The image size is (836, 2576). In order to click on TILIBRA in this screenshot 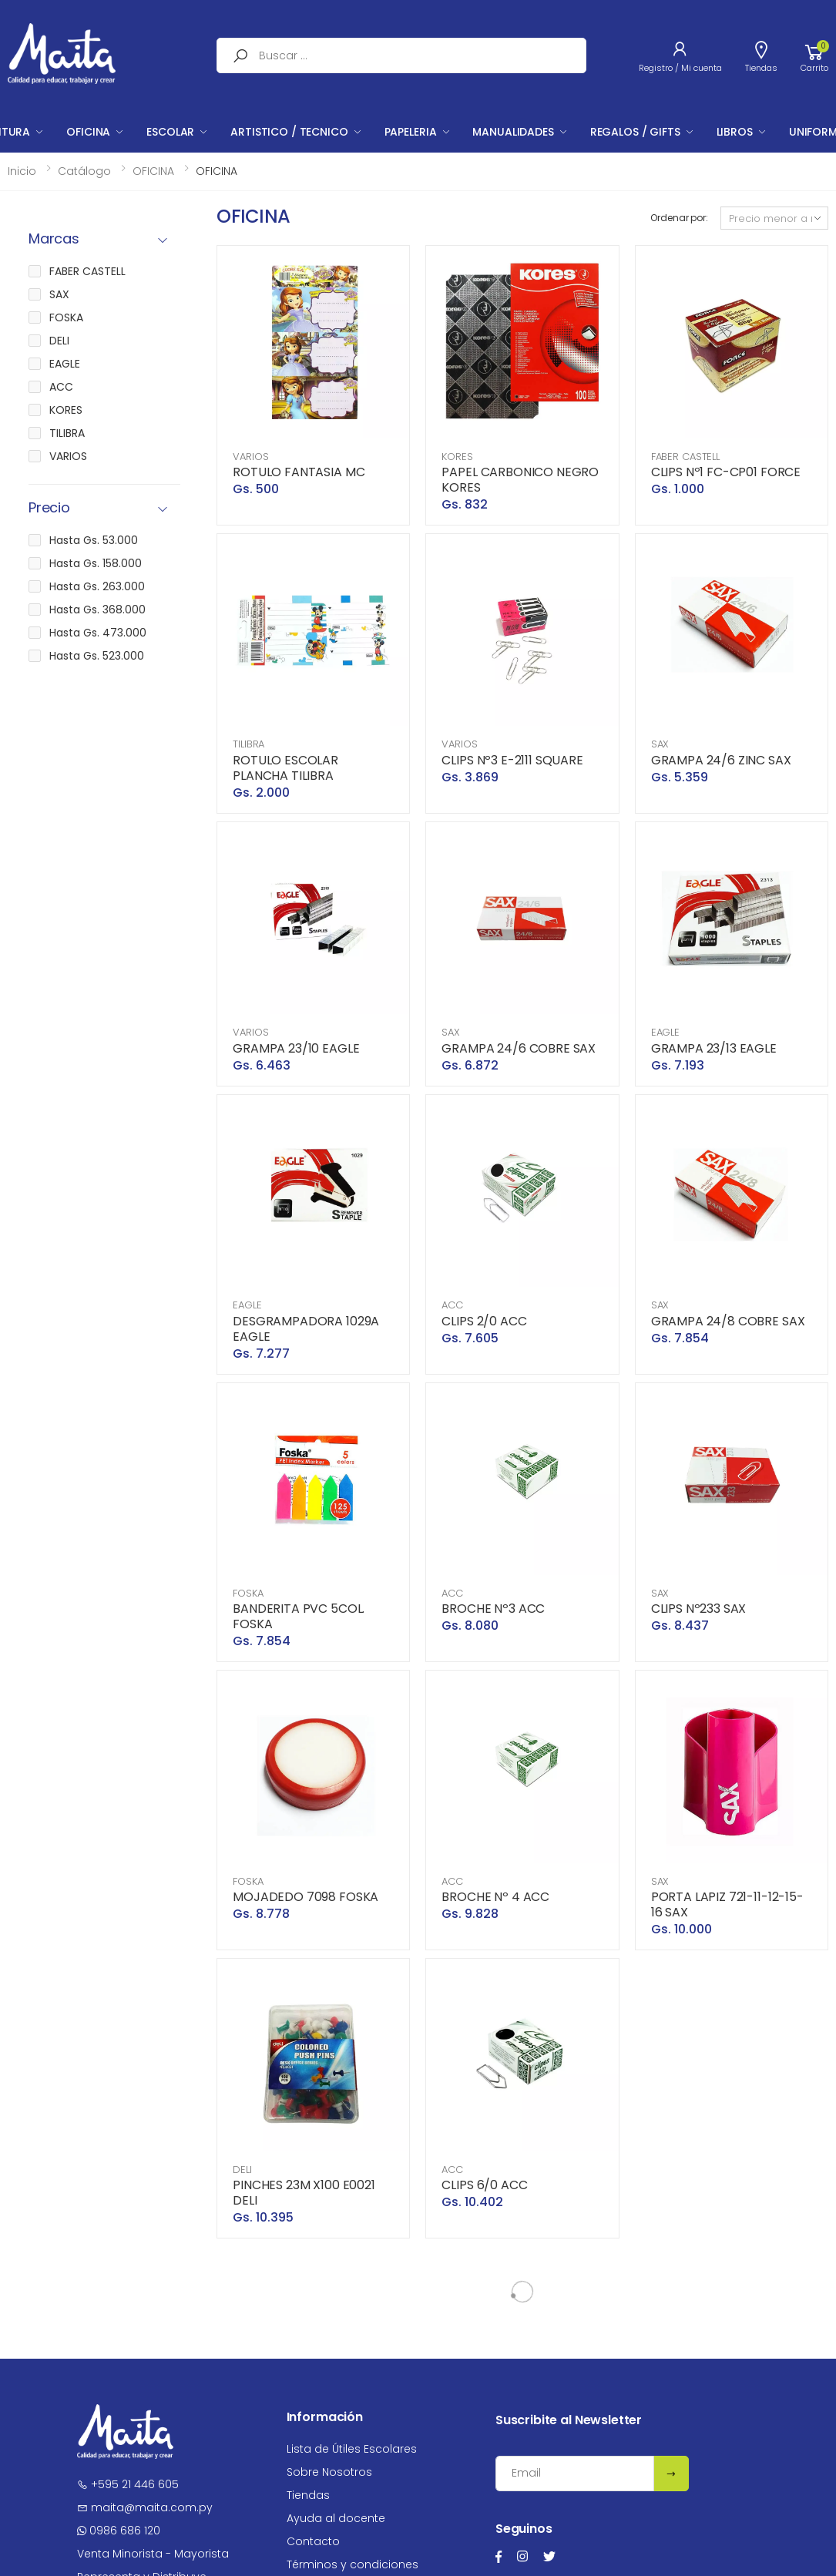, I will do `click(248, 744)`.